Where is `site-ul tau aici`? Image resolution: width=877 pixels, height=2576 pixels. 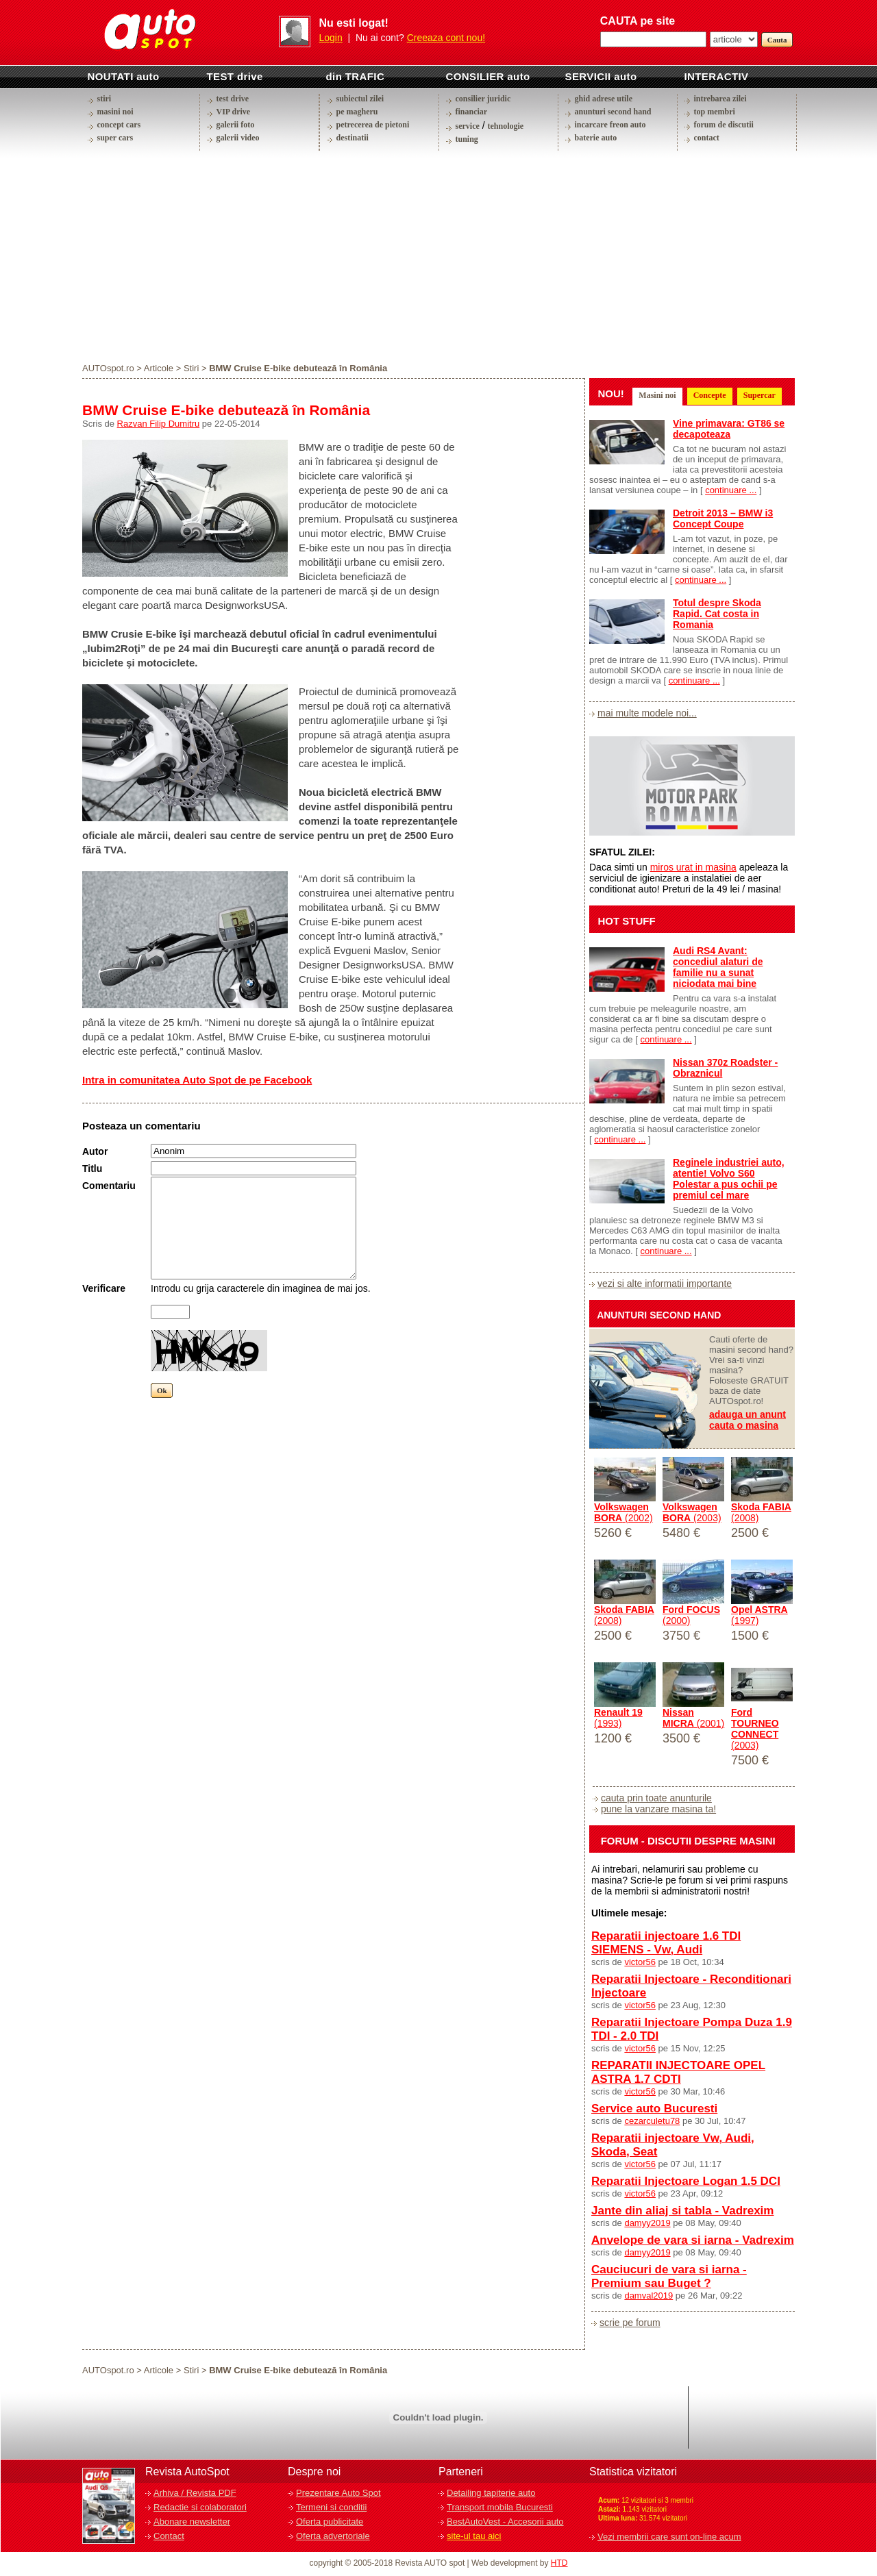
site-ul tau aici is located at coordinates (474, 2536).